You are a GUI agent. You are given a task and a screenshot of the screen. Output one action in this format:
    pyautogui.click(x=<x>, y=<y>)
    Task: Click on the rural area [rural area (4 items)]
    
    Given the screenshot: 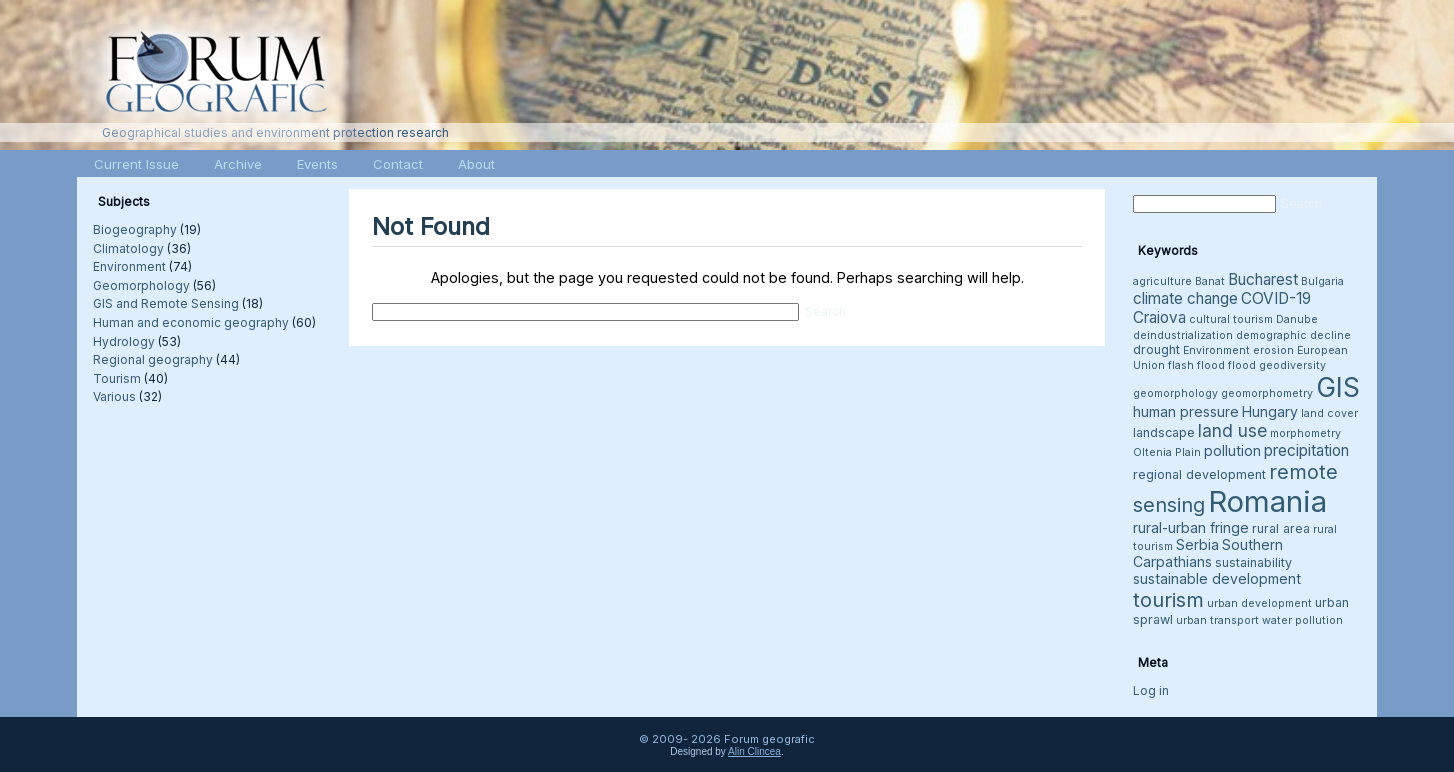 What is the action you would take?
    pyautogui.click(x=1281, y=528)
    